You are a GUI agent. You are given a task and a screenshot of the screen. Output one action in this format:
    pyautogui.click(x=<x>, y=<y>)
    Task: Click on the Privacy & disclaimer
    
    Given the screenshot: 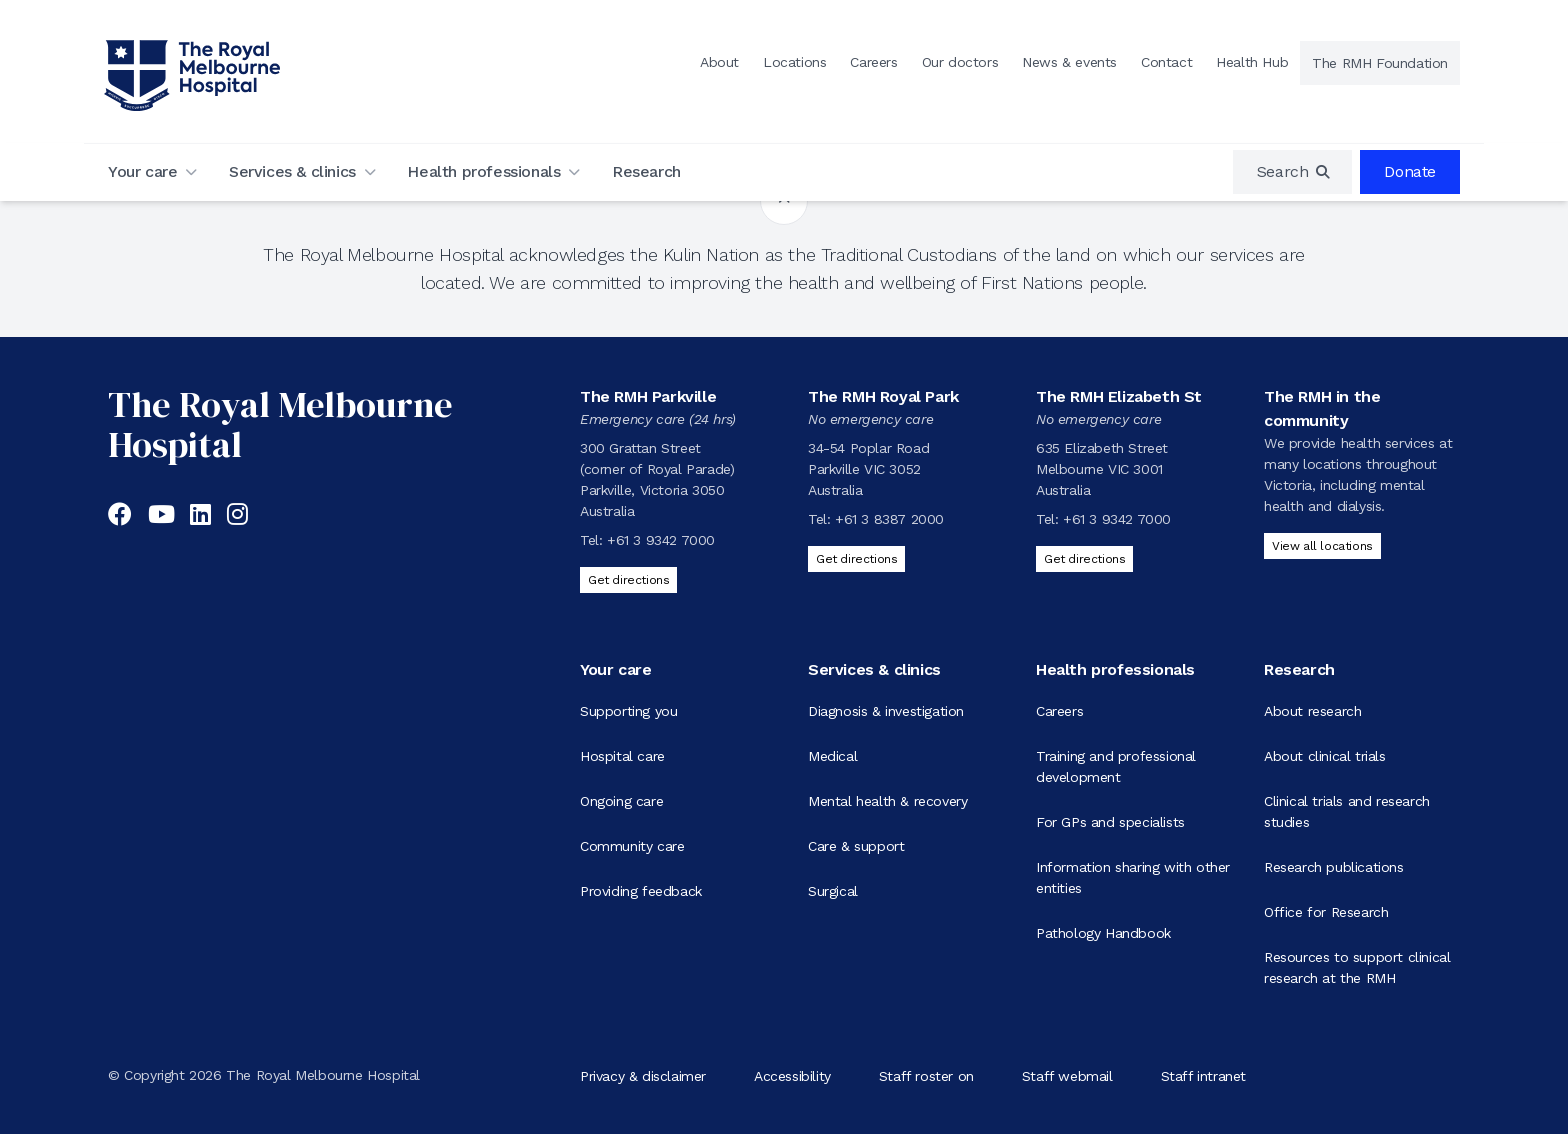 What is the action you would take?
    pyautogui.click(x=643, y=1075)
    